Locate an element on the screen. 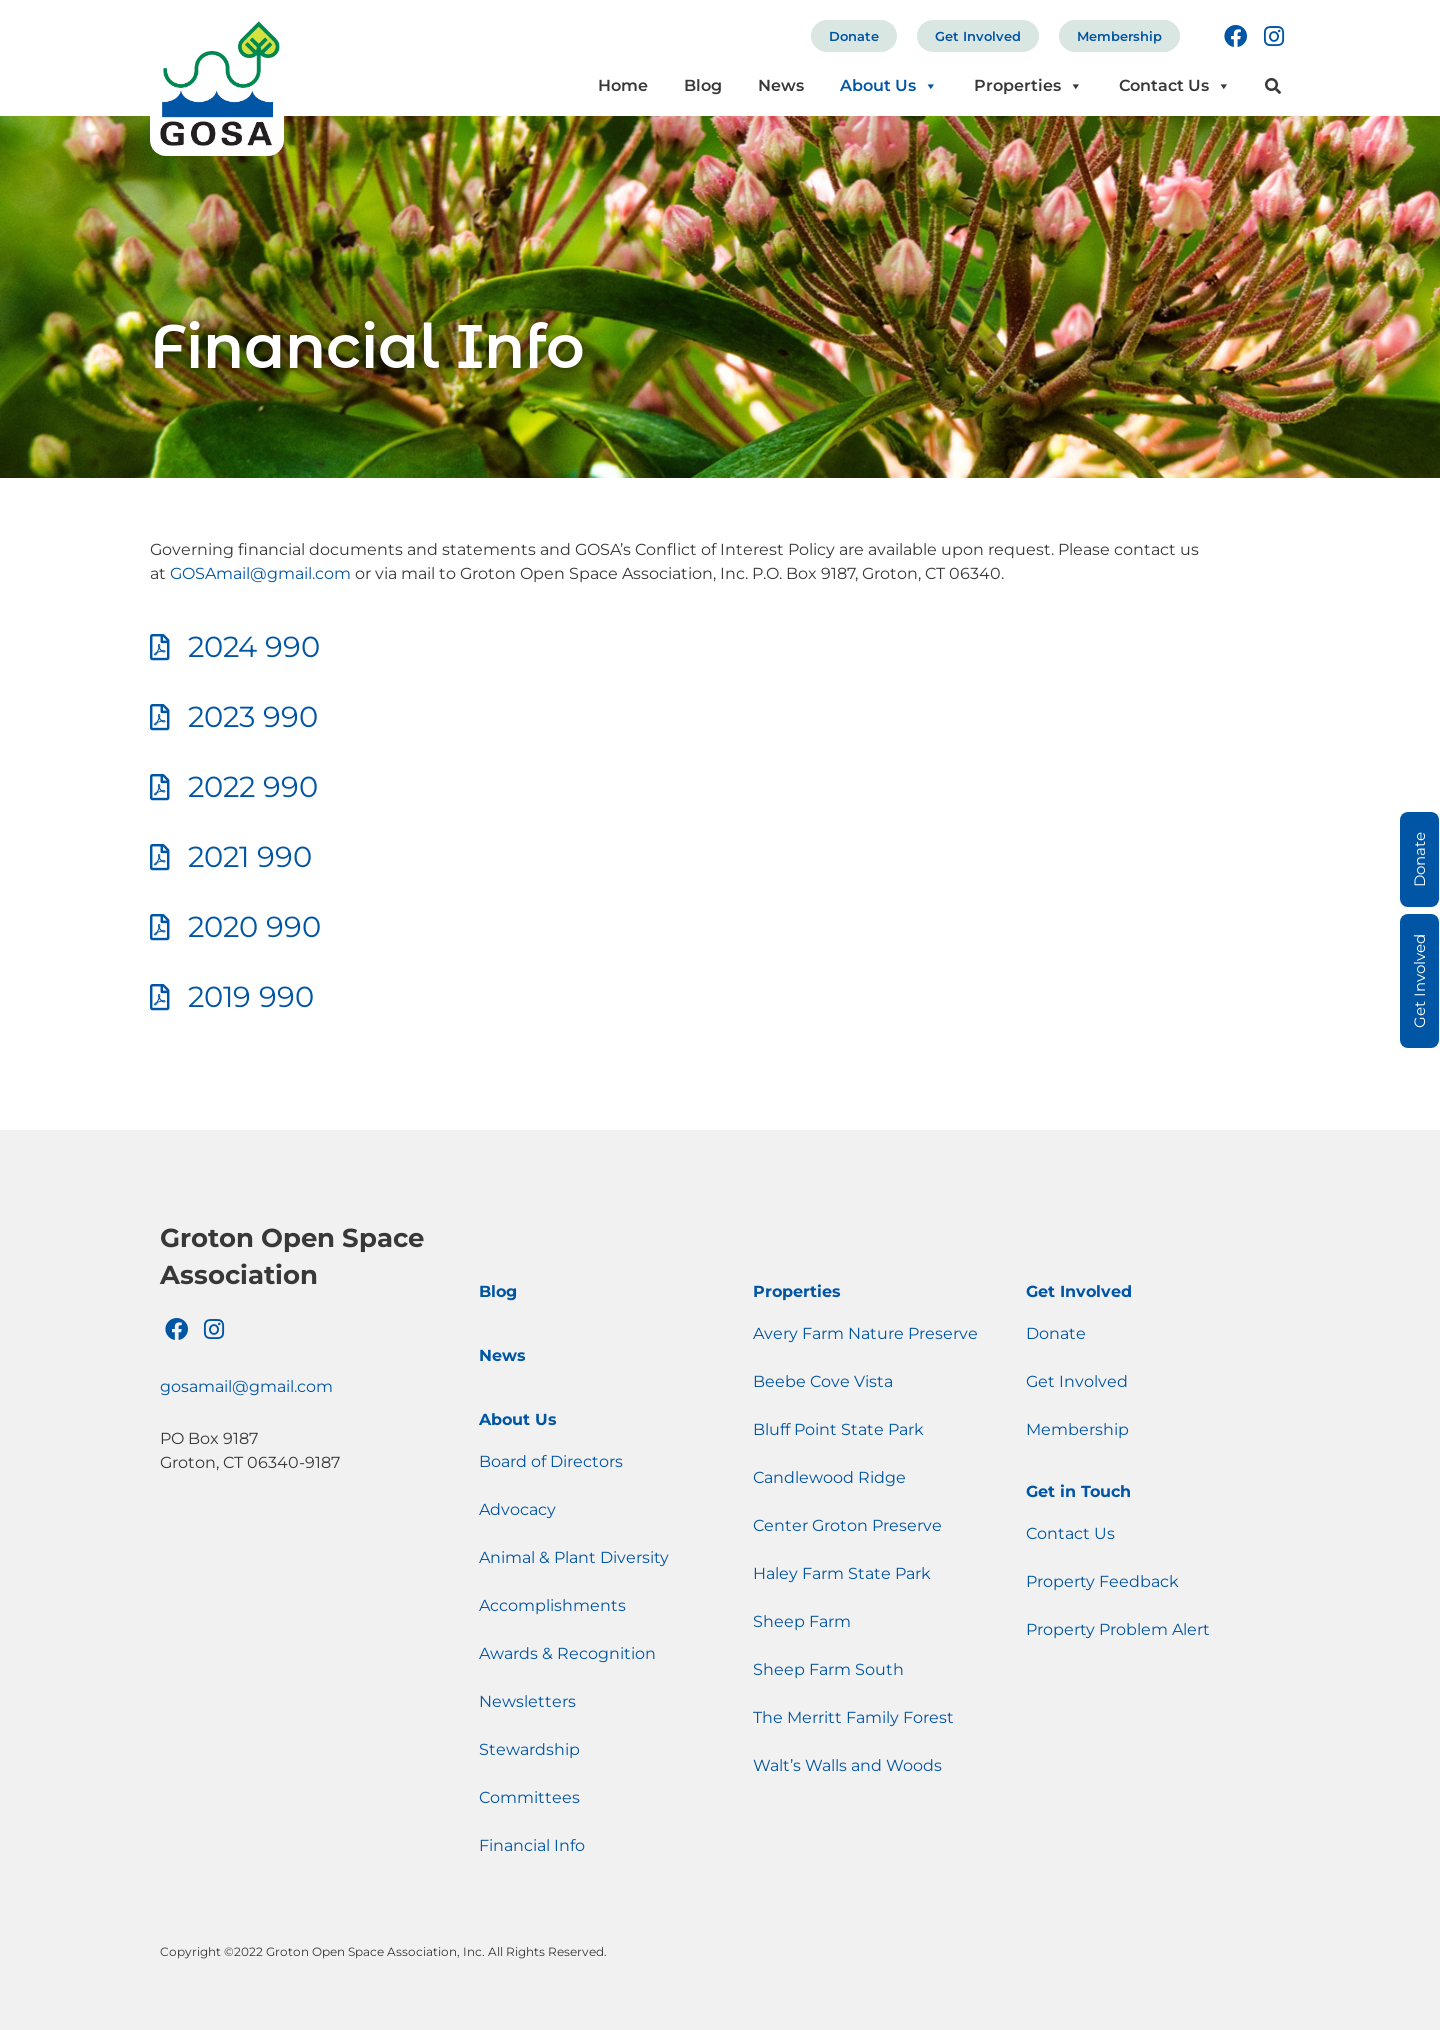  Haley Farm State Park is located at coordinates (842, 1573).